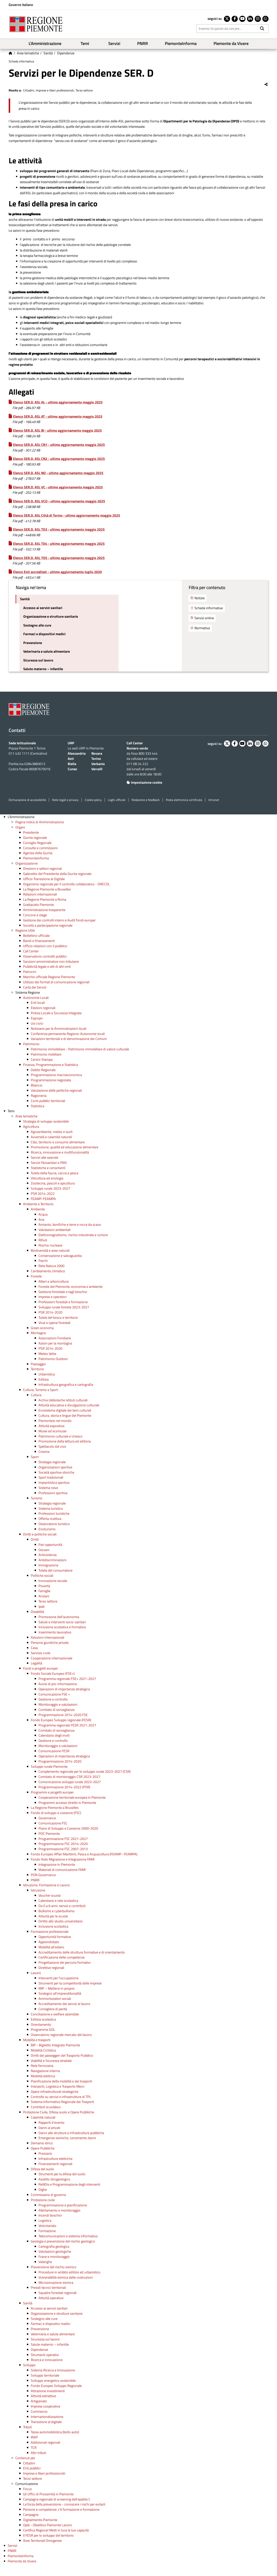  What do you see at coordinates (46, 1123) in the screenshot?
I see `Strategia di sviluppo sostenibile` at bounding box center [46, 1123].